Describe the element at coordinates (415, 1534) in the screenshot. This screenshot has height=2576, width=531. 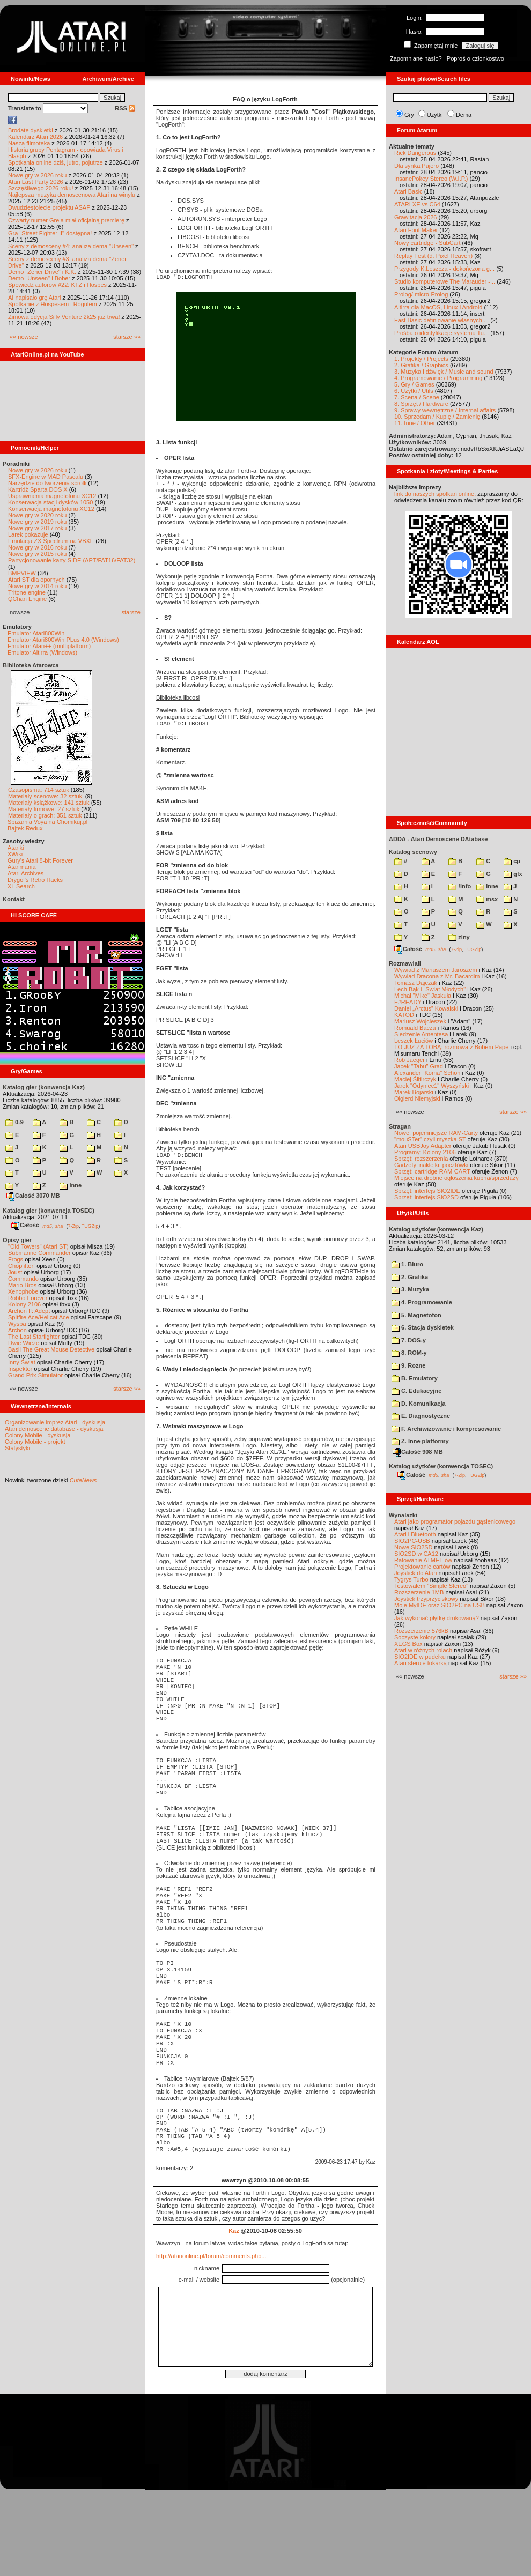
I see `Atari i Bluetooth` at that location.